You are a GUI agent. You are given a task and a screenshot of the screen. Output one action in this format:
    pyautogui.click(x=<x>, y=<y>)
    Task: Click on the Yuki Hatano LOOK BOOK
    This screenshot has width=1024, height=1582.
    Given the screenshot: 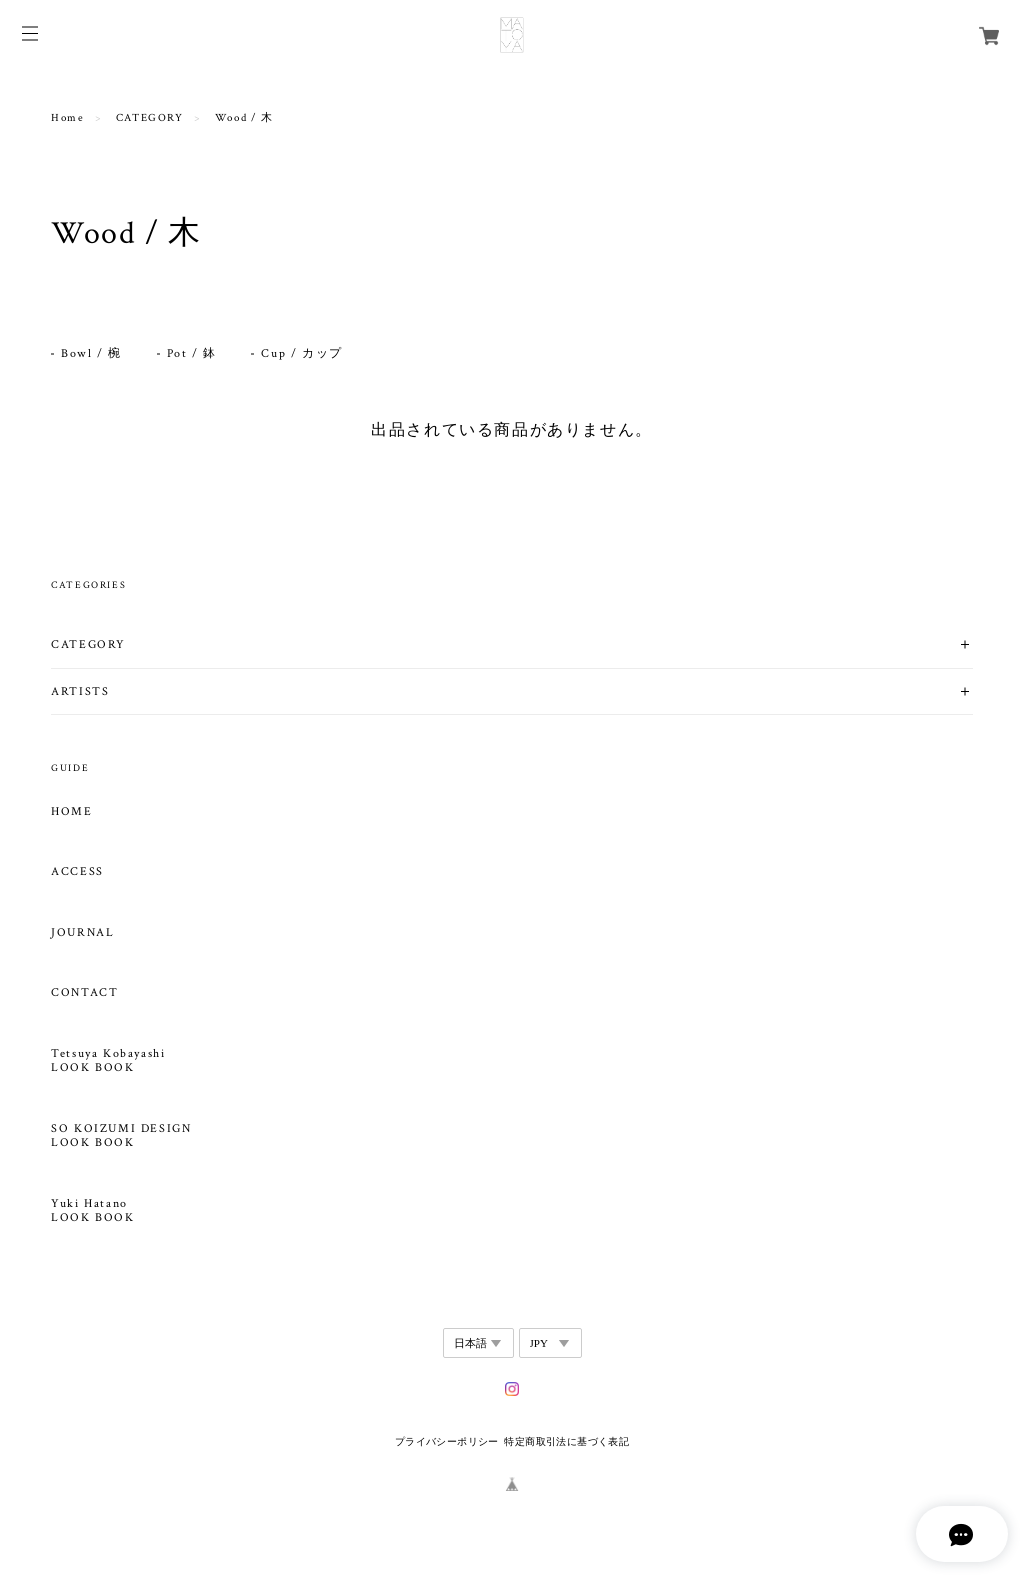 What is the action you would take?
    pyautogui.click(x=92, y=1211)
    